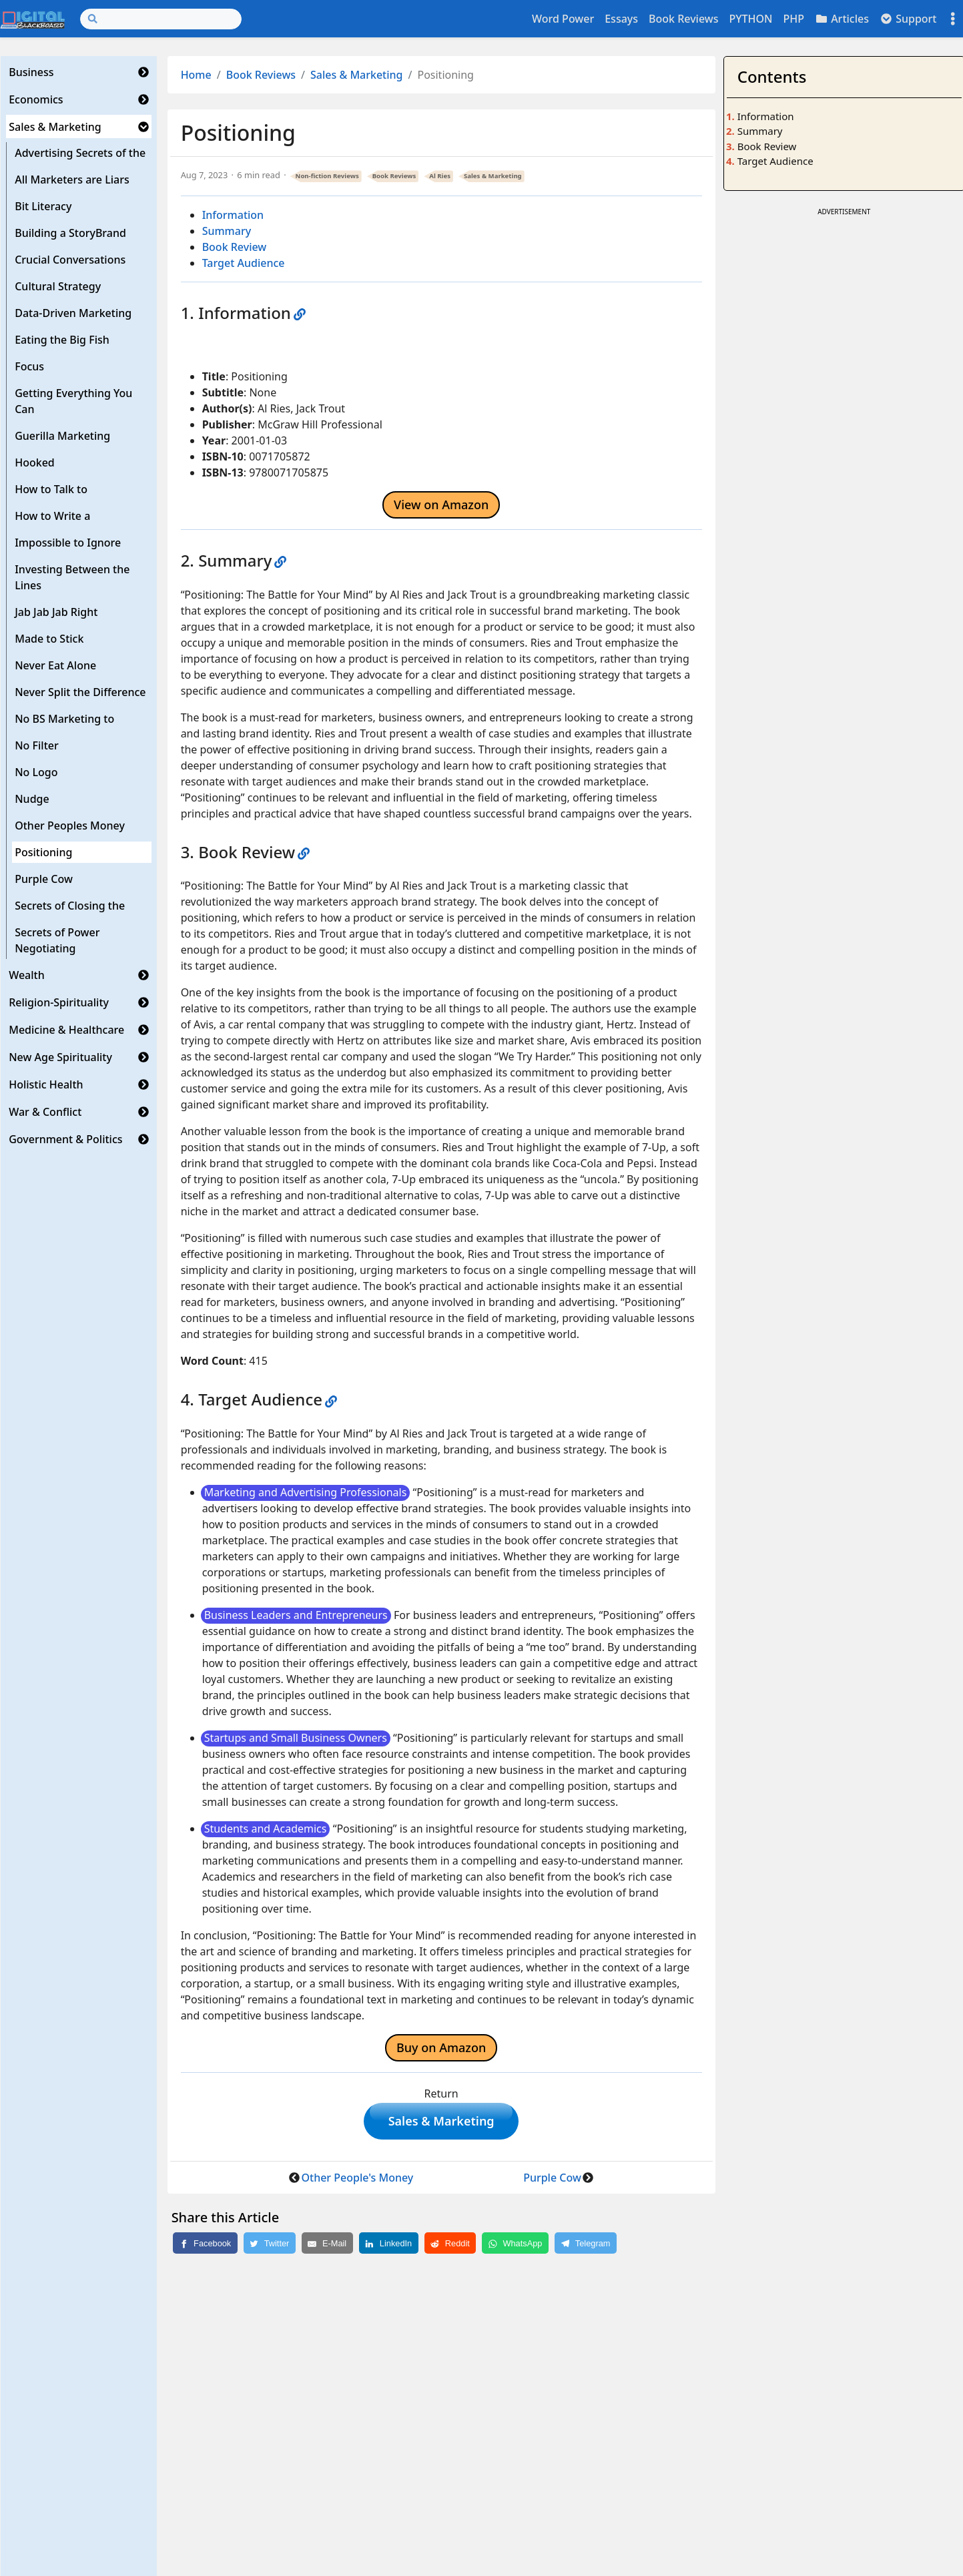  Describe the element at coordinates (72, 577) in the screenshot. I see `Investing Between the Lines` at that location.